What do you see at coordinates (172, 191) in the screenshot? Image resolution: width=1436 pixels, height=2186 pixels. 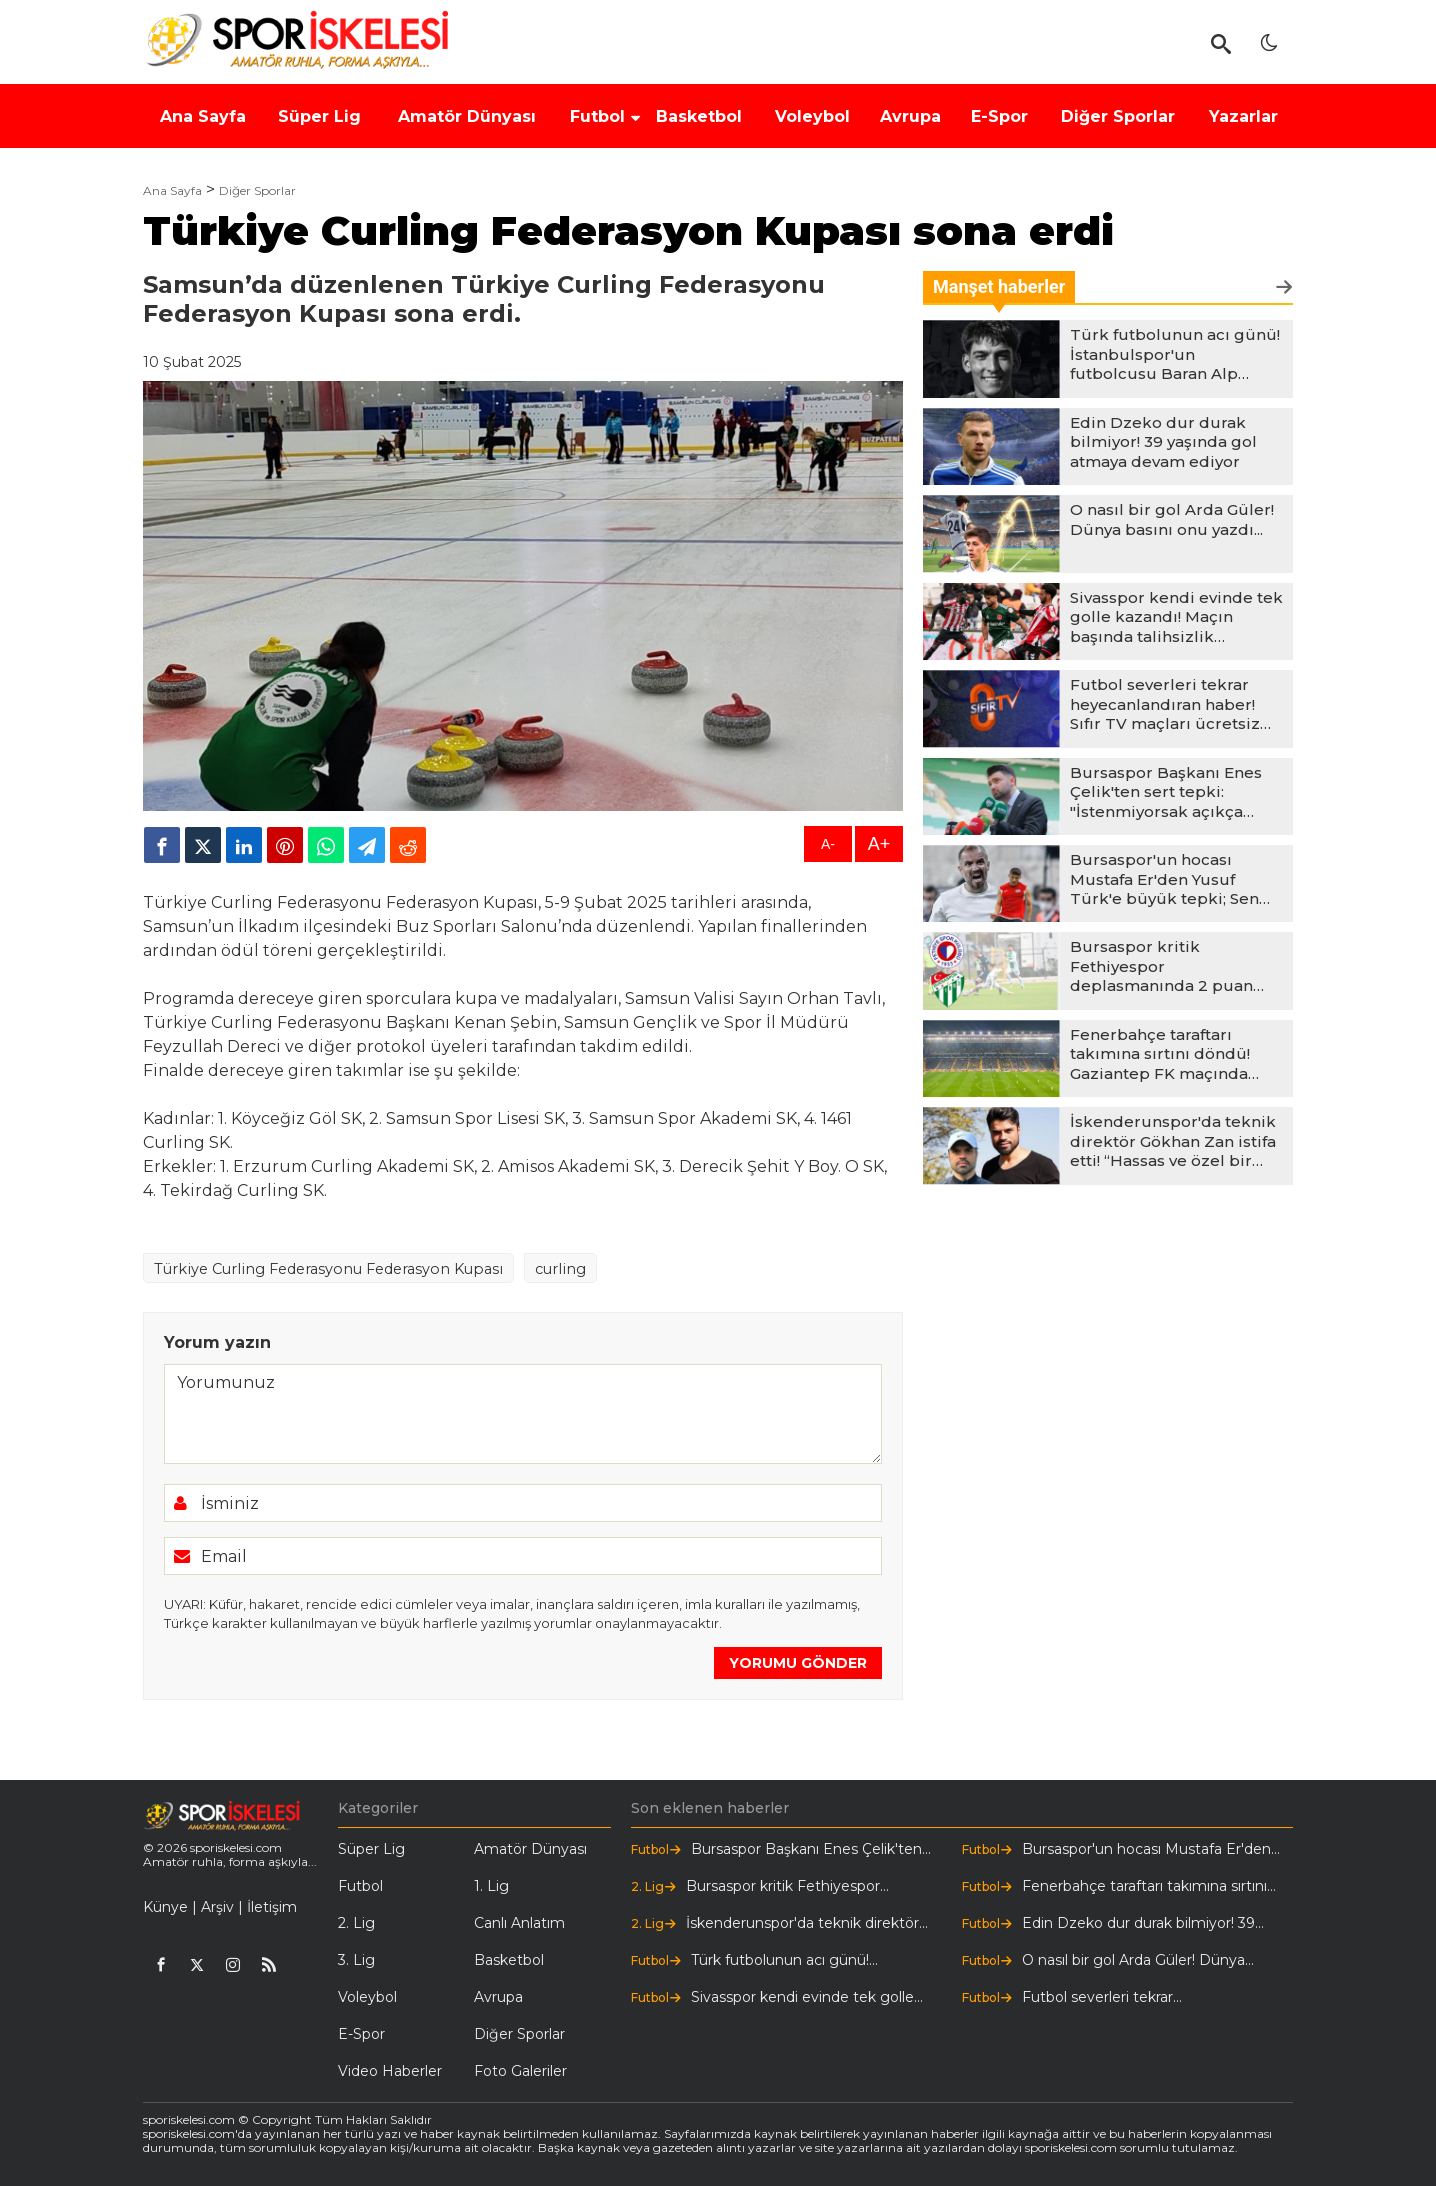 I see `Ana Sayfa` at bounding box center [172, 191].